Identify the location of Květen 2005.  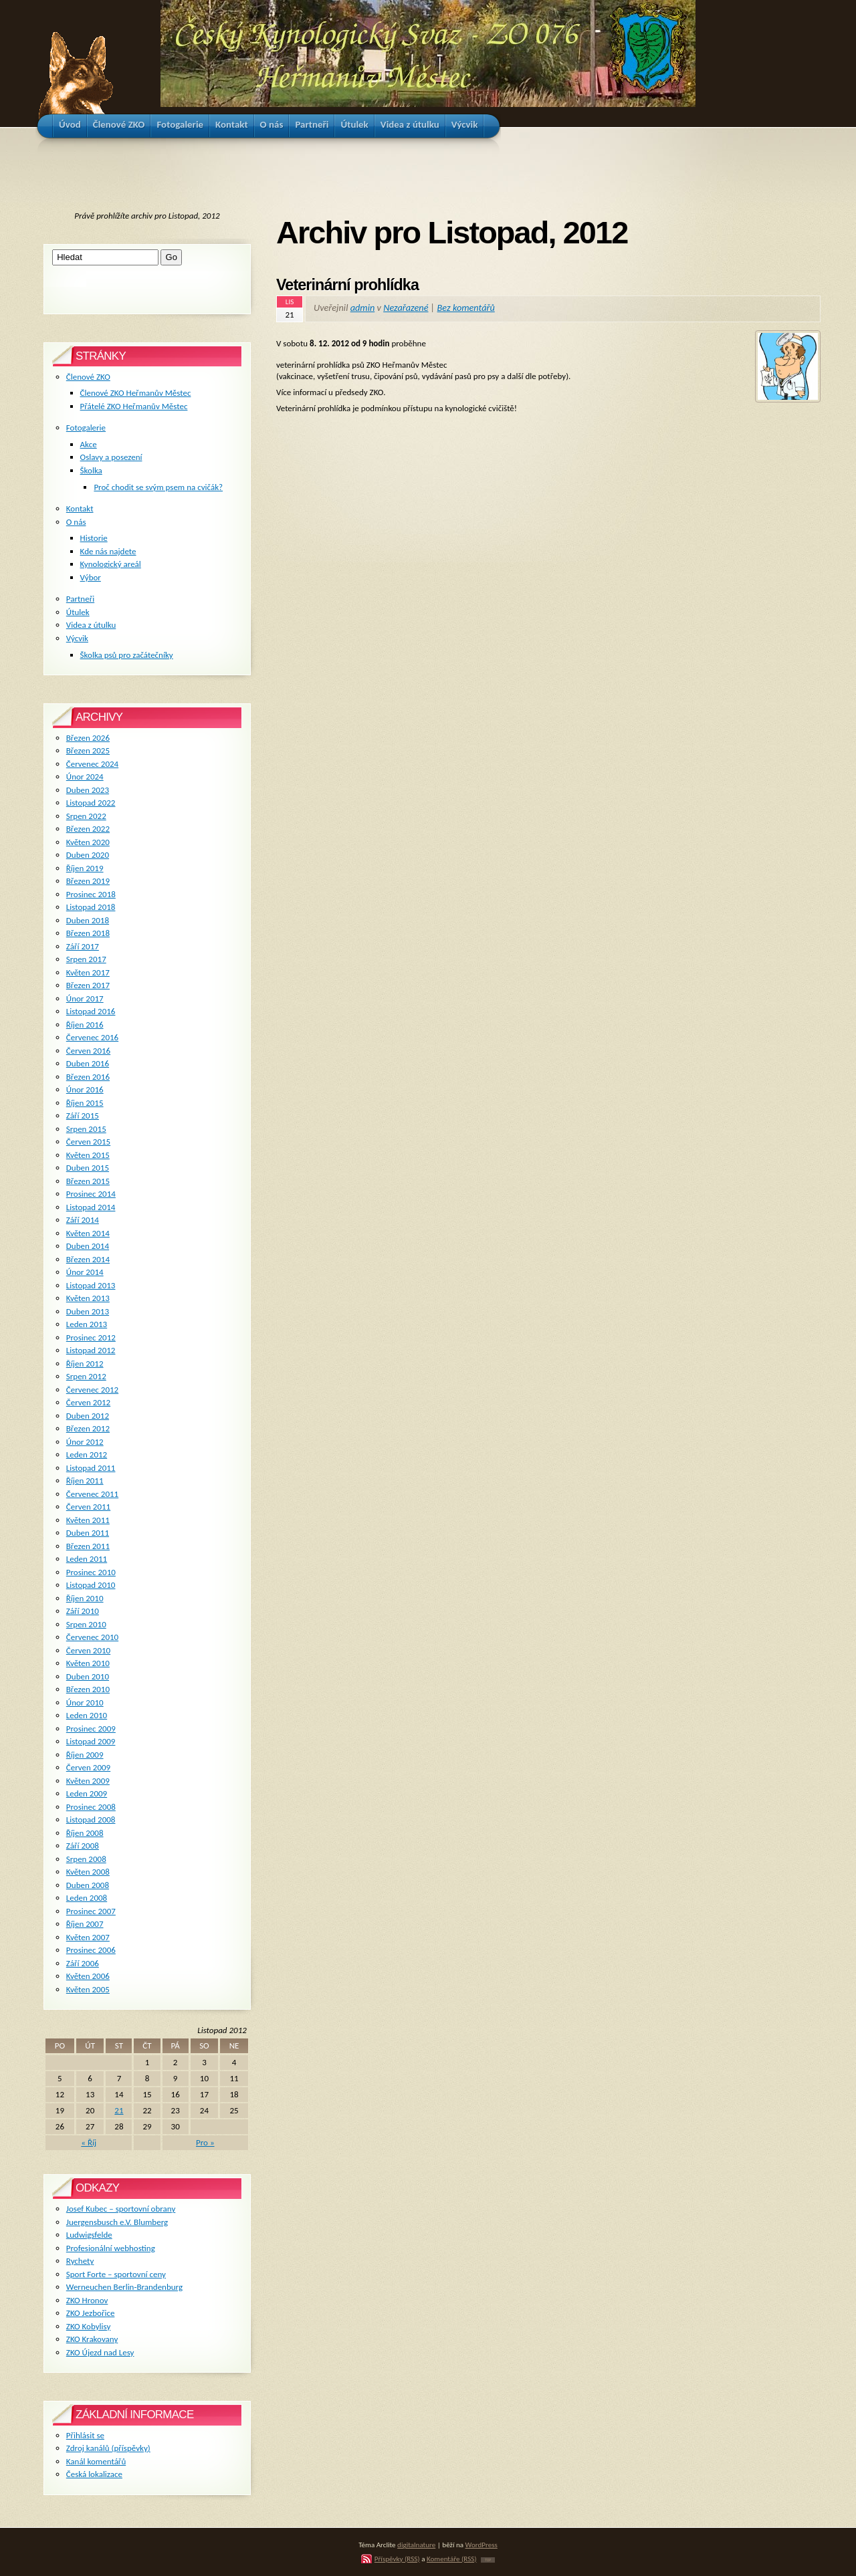
(88, 1989).